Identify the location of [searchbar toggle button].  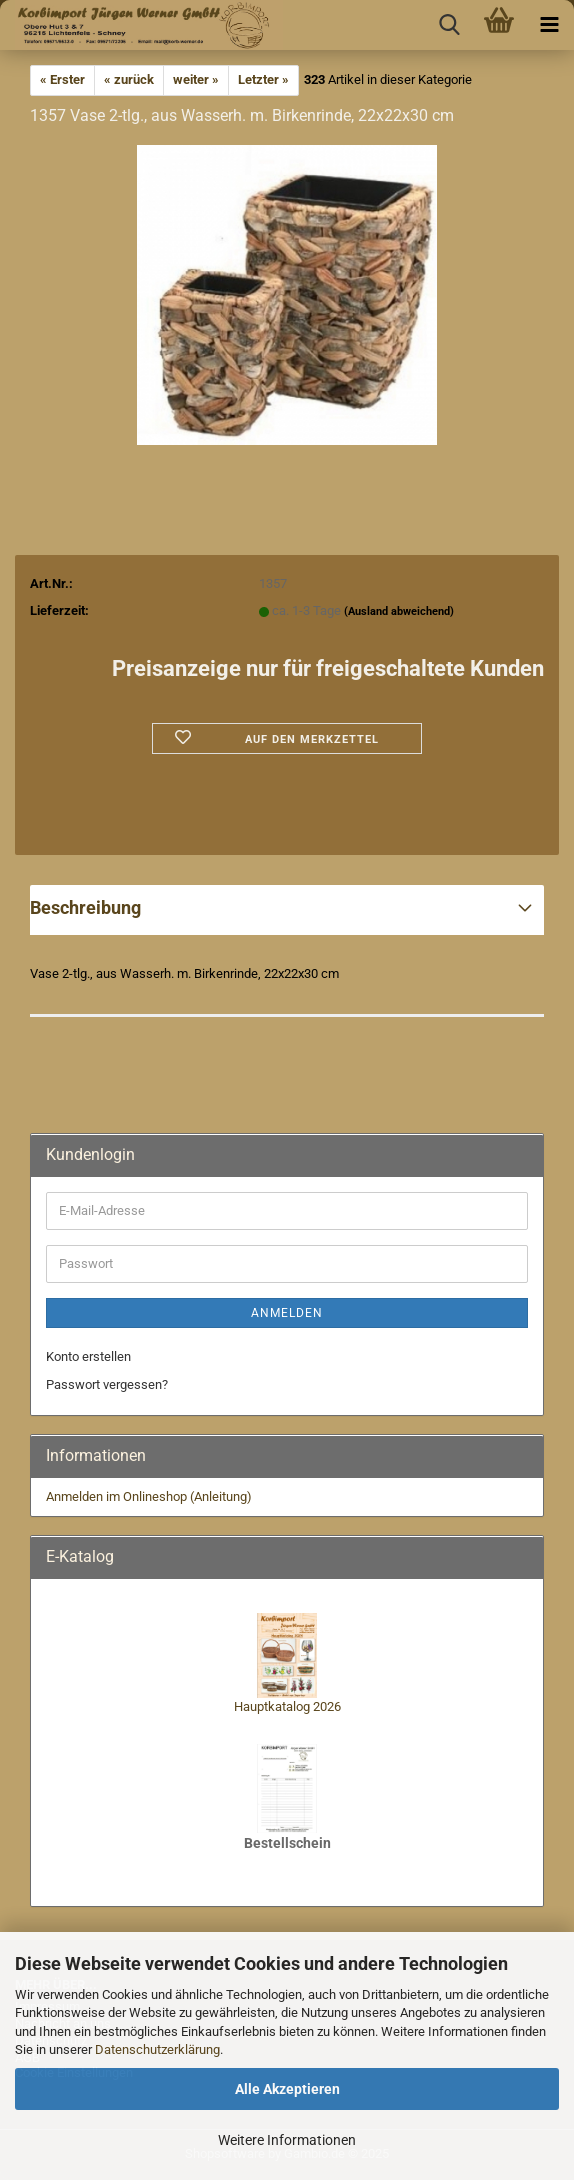
(449, 25).